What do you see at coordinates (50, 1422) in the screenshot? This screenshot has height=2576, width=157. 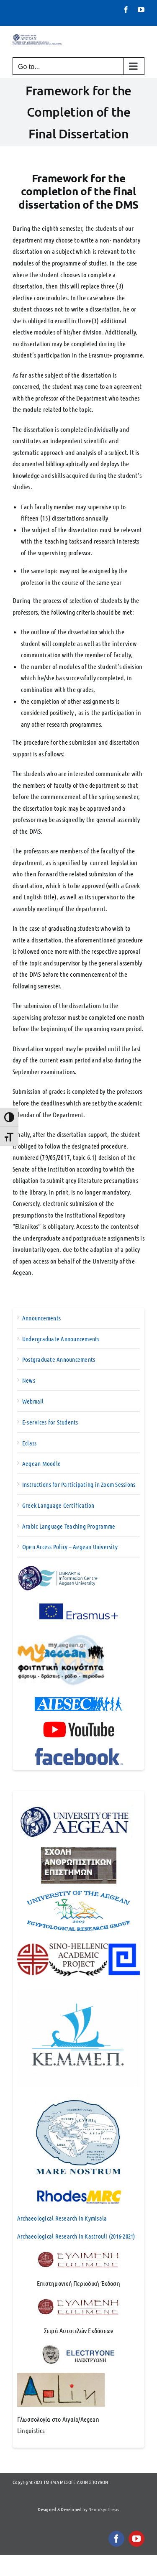 I see `E-services for Students` at bounding box center [50, 1422].